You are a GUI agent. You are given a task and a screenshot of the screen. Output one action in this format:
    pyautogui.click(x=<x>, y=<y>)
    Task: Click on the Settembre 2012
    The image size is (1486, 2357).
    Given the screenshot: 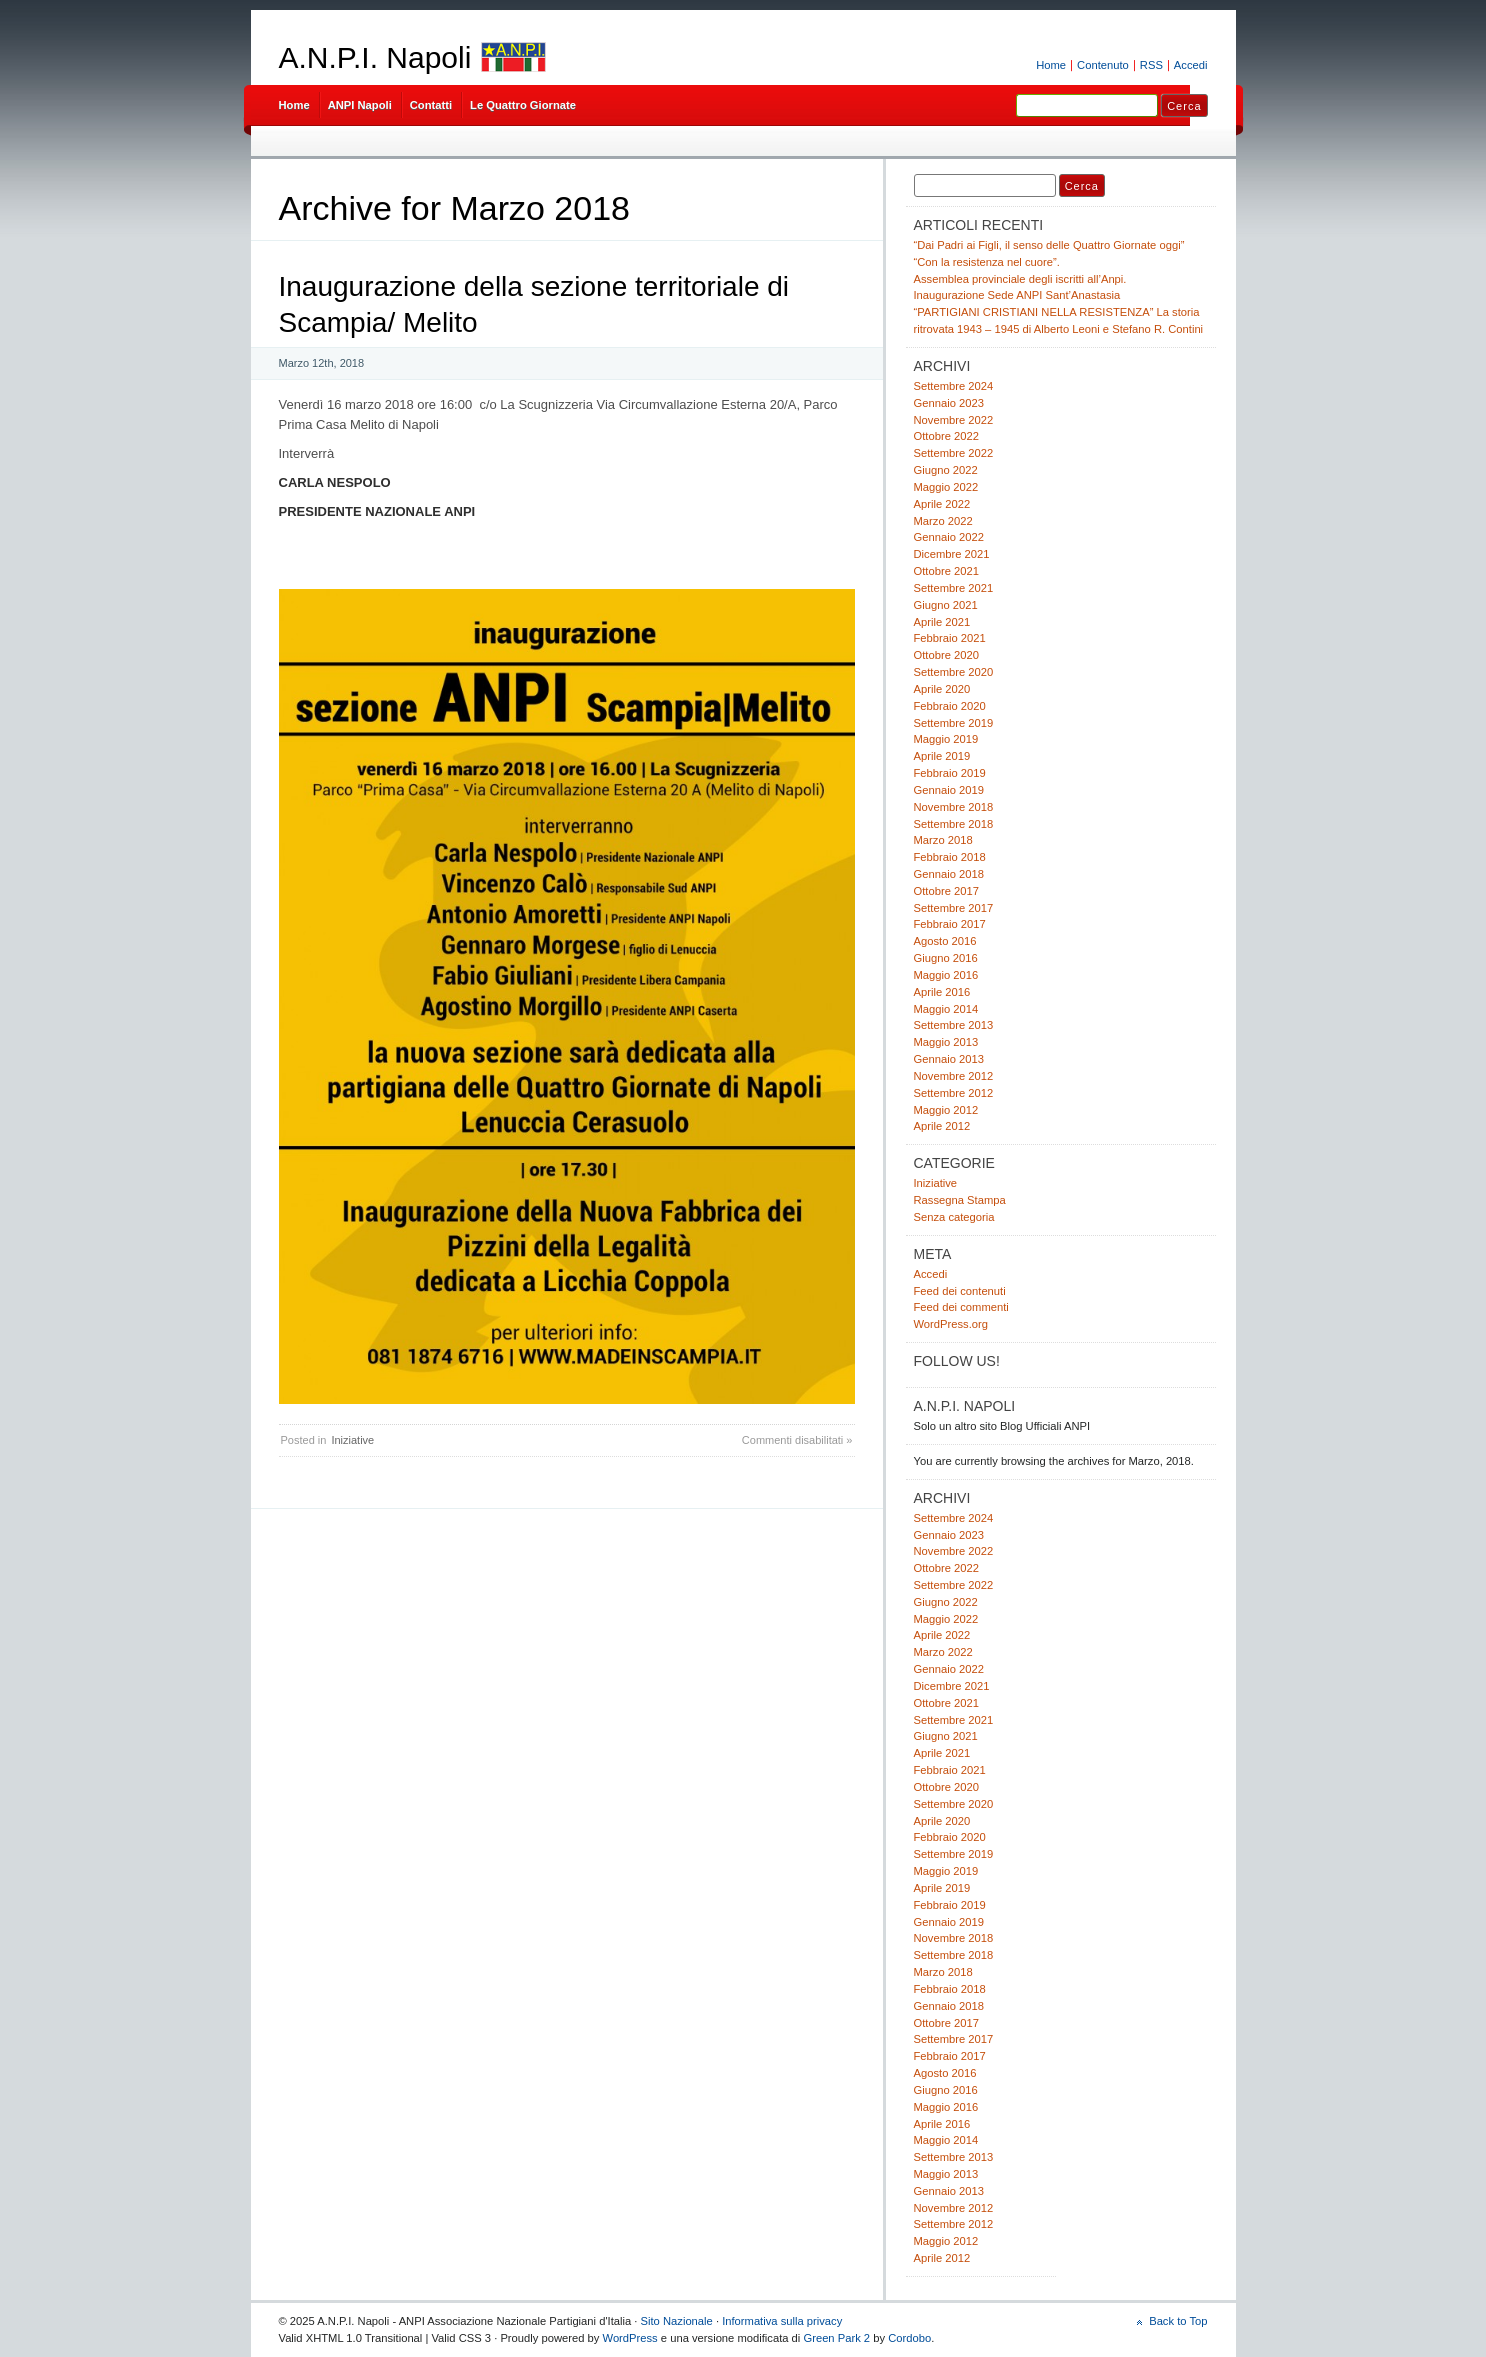 What is the action you would take?
    pyautogui.click(x=954, y=1093)
    